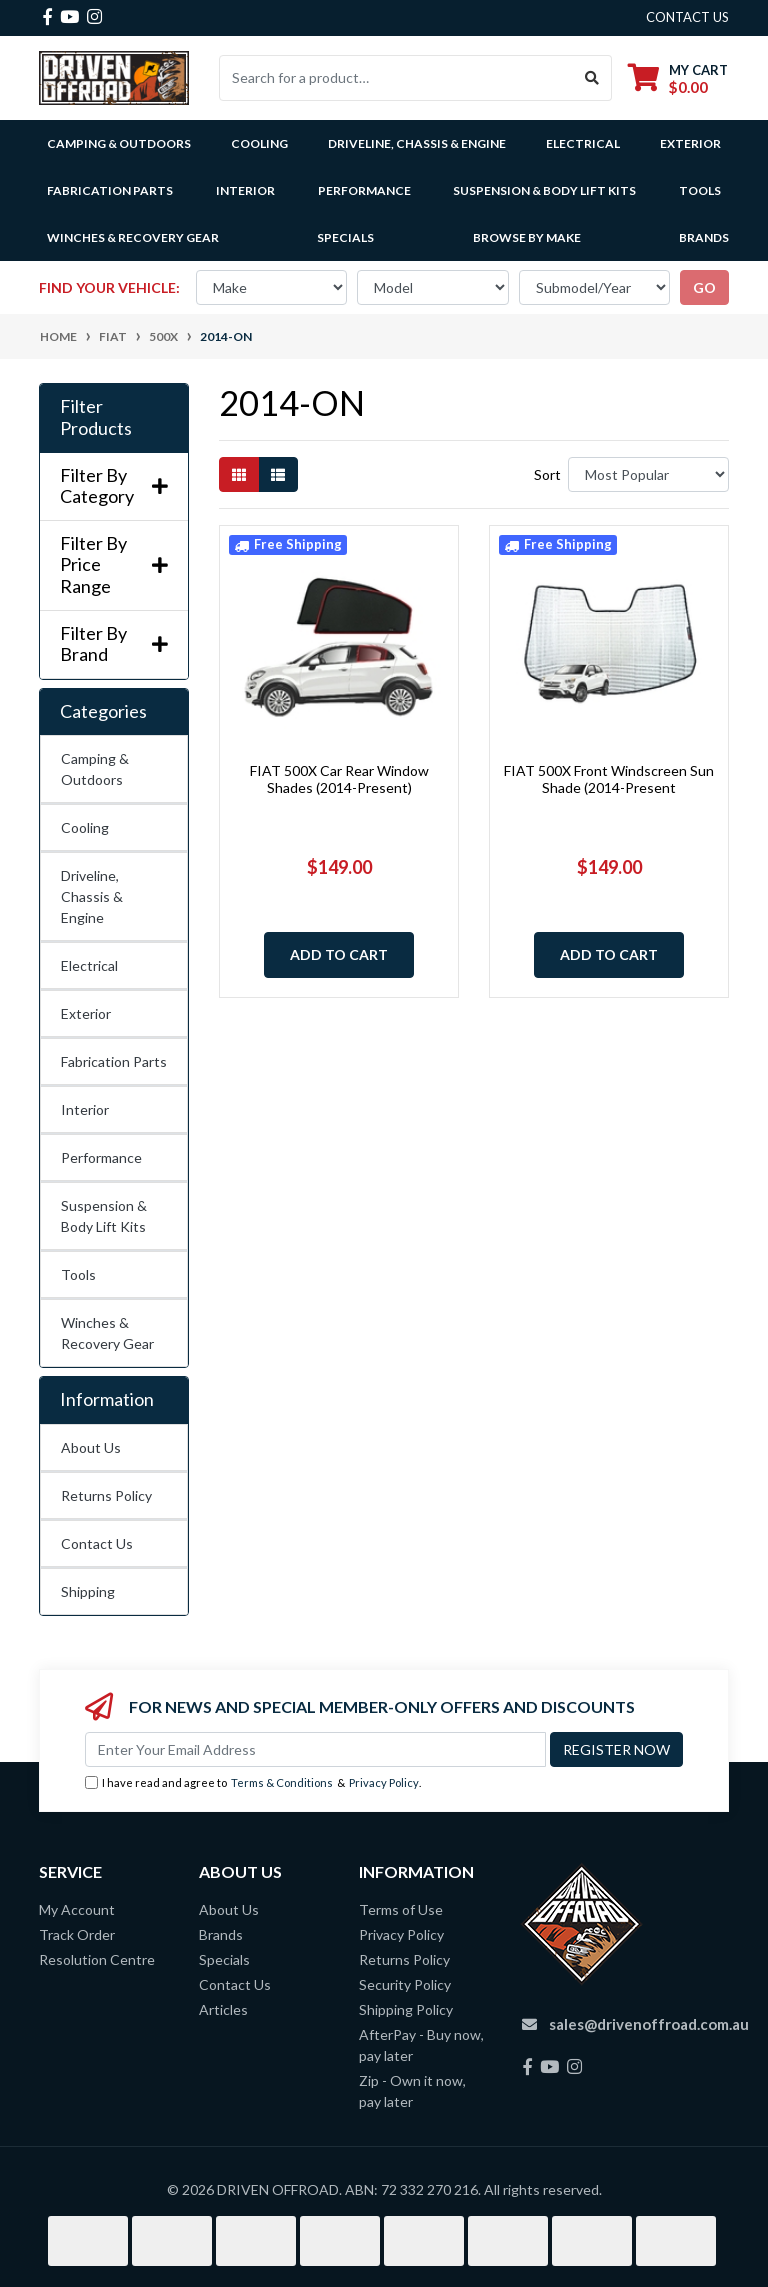 This screenshot has height=2287, width=768. I want to click on Zip - Own it now, pay later, so click(412, 2091).